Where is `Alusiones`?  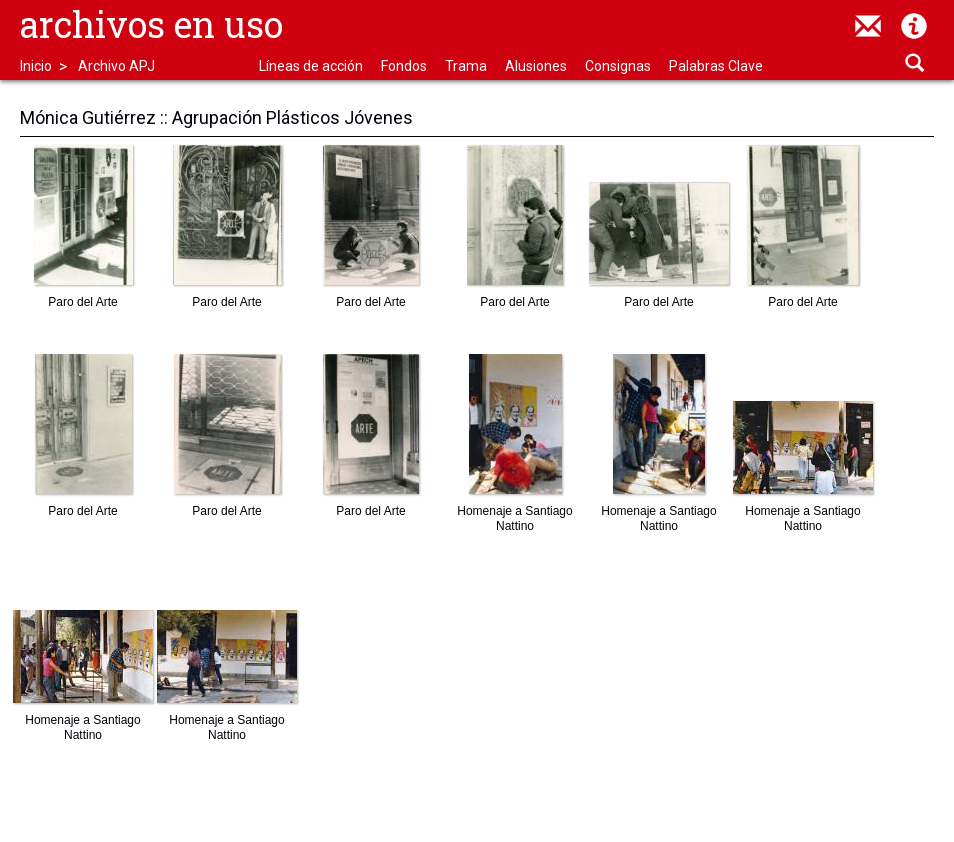
Alusiones is located at coordinates (536, 66).